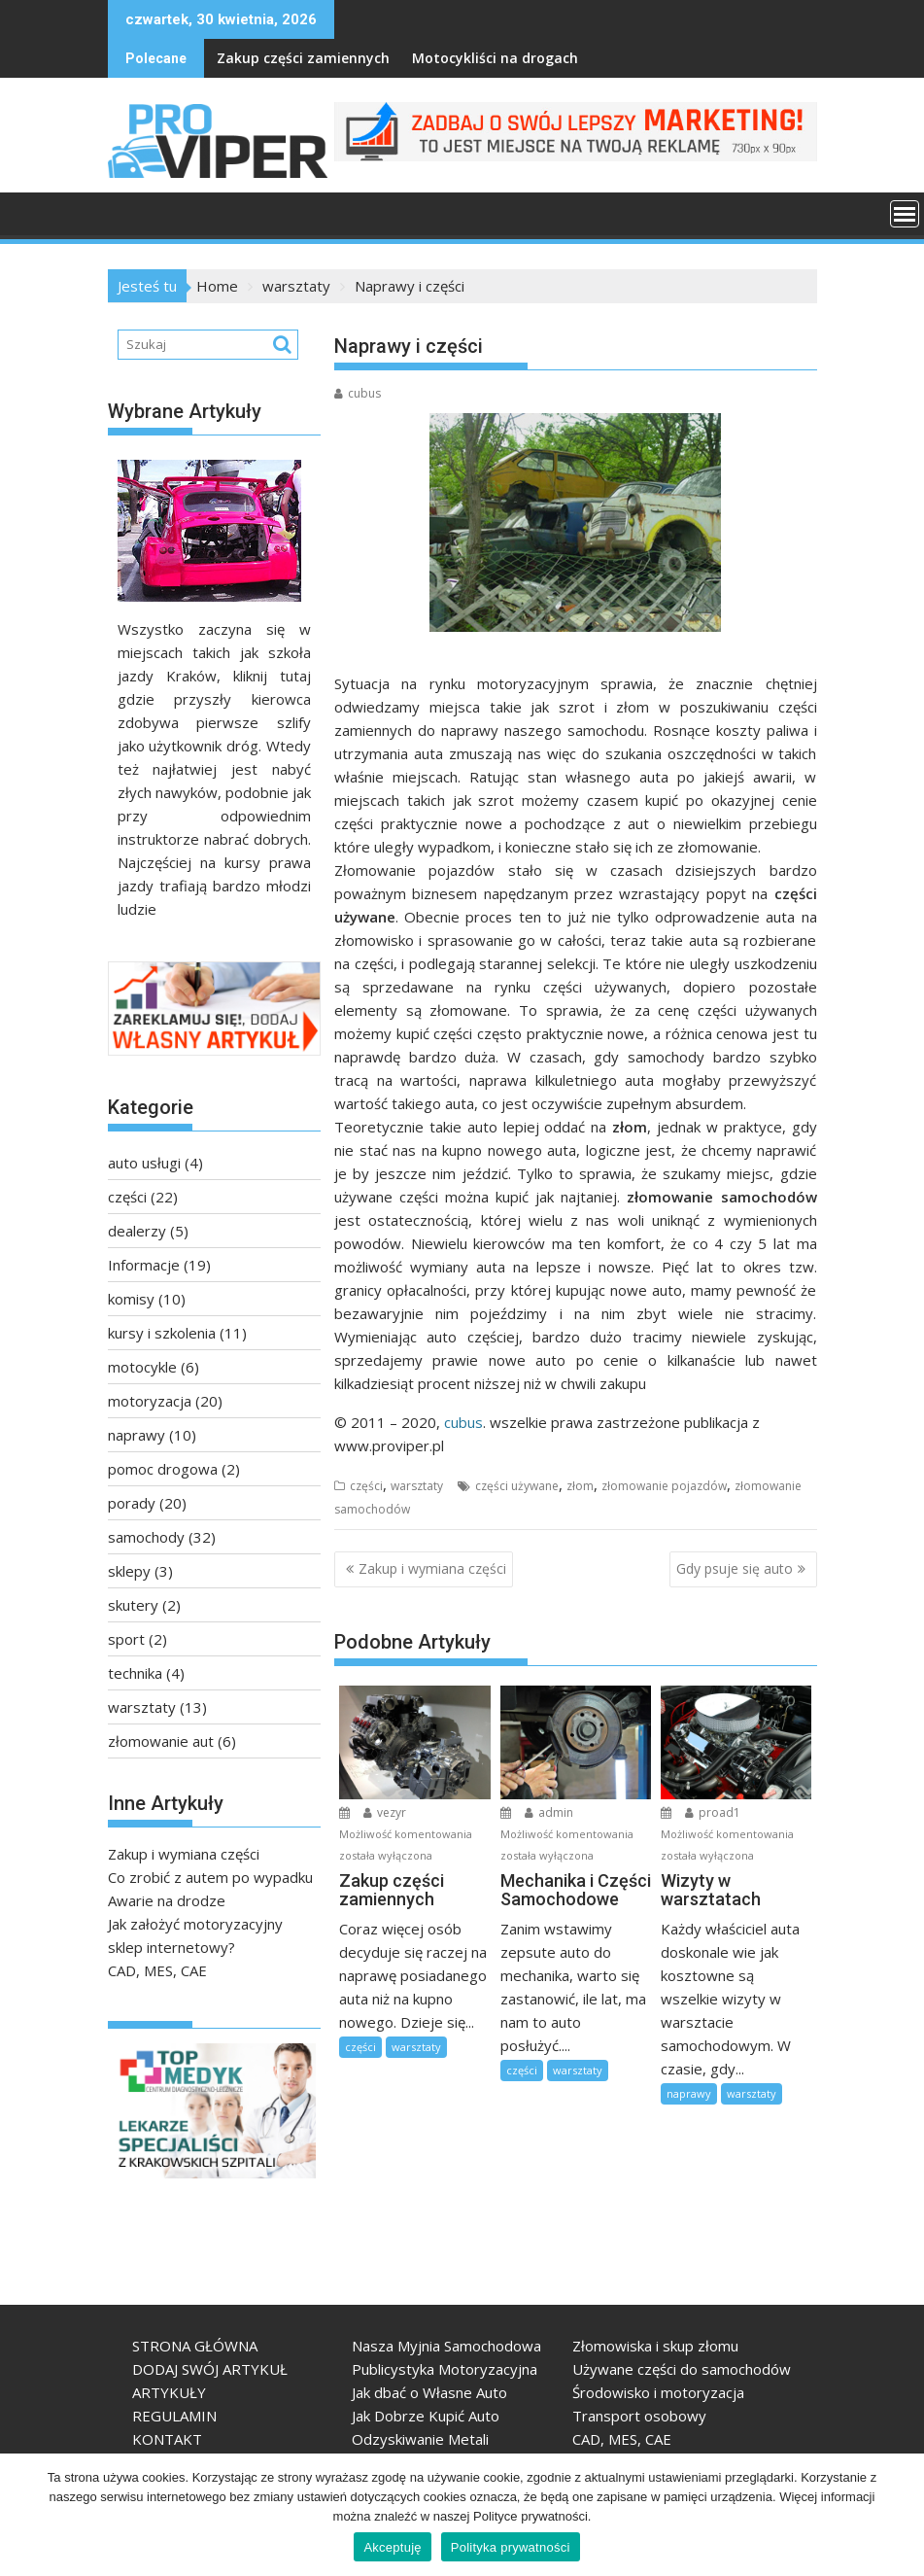  Describe the element at coordinates (392, 2547) in the screenshot. I see `Akceptuję` at that location.